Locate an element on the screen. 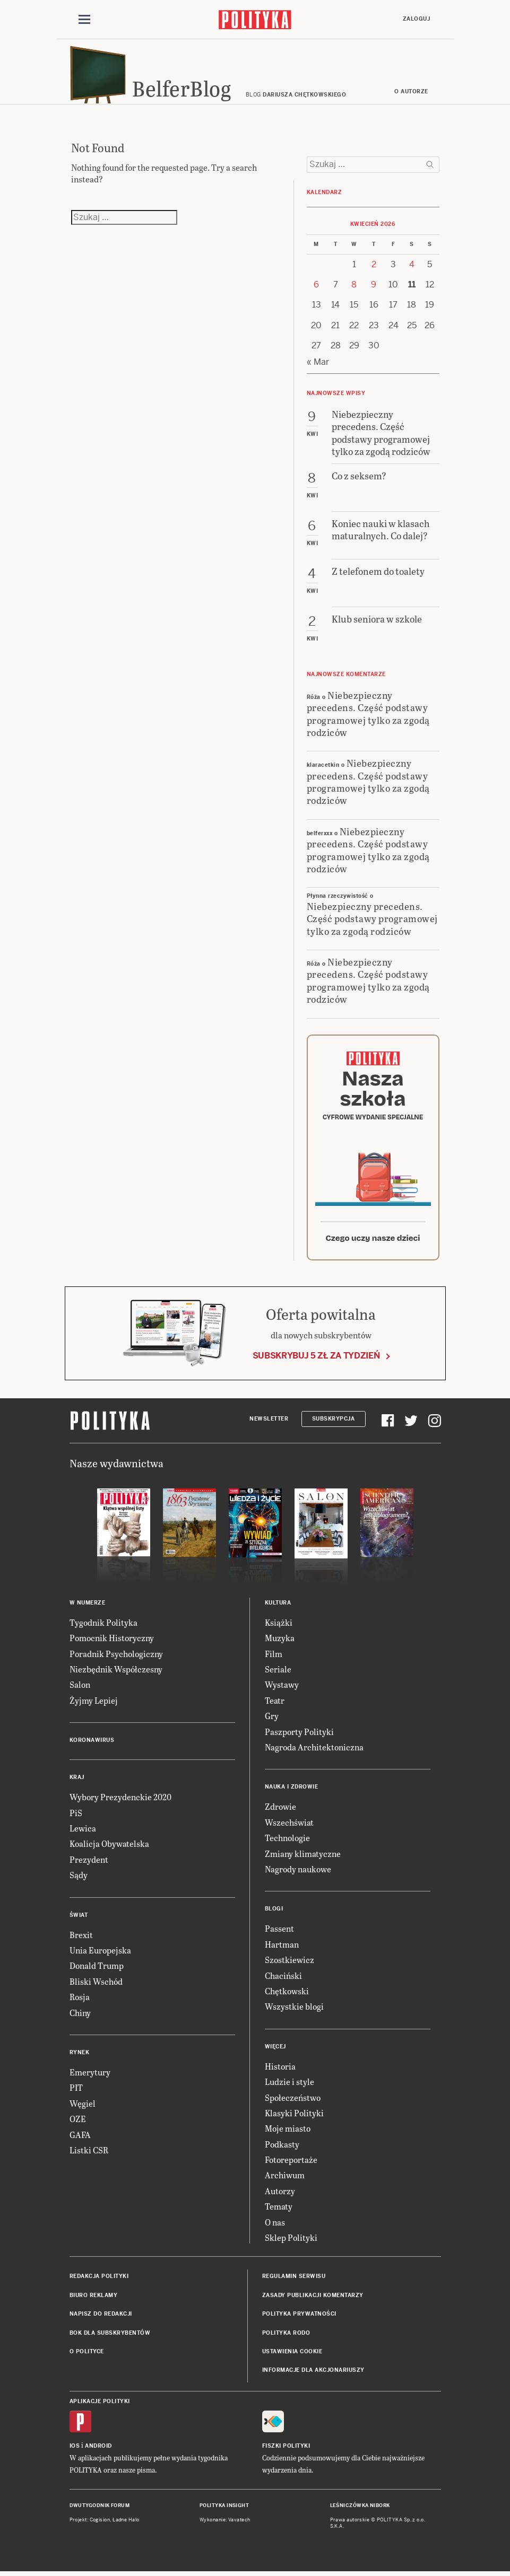 Image resolution: width=510 pixels, height=2576 pixels. Bliski Wschód is located at coordinates (96, 1987).